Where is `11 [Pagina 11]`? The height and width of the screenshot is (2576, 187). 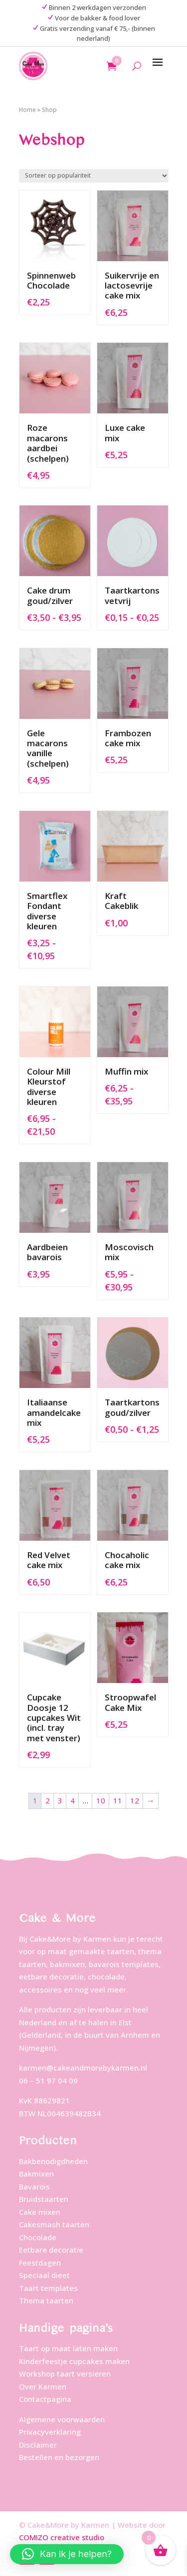
11 [Pagina 11] is located at coordinates (117, 1800).